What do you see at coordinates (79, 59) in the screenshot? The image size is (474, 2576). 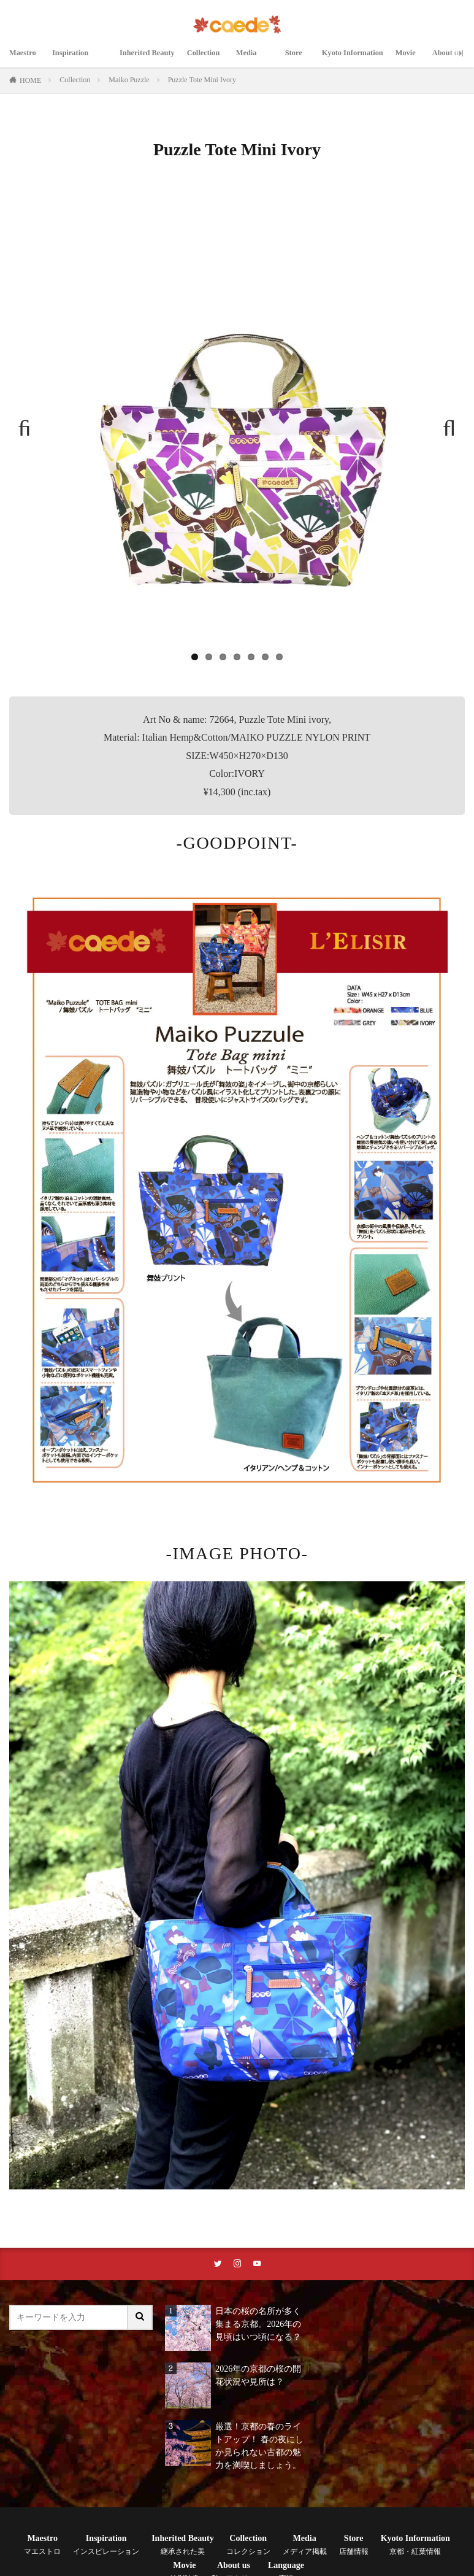 I see `Inspiration` at bounding box center [79, 59].